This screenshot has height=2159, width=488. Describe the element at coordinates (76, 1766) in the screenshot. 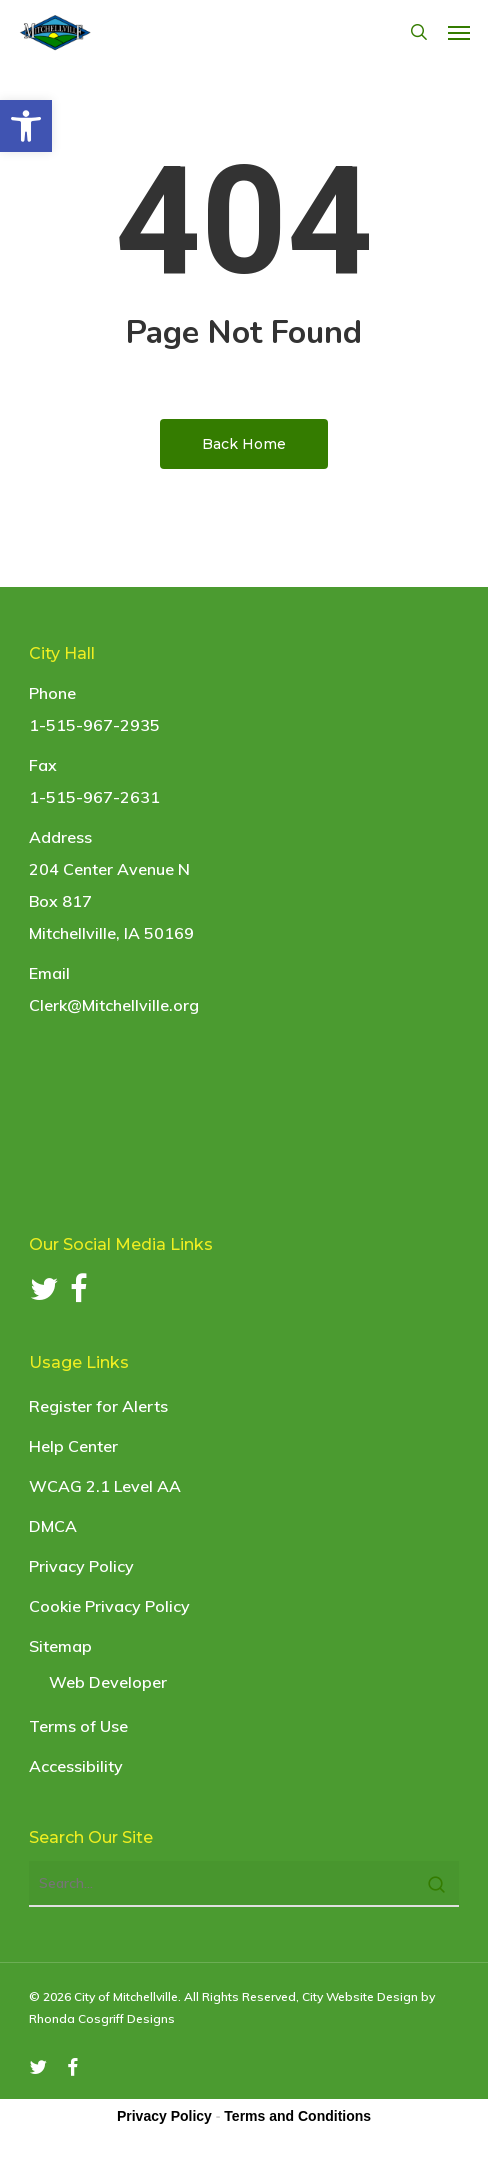

I see `Accessibility [link]` at that location.